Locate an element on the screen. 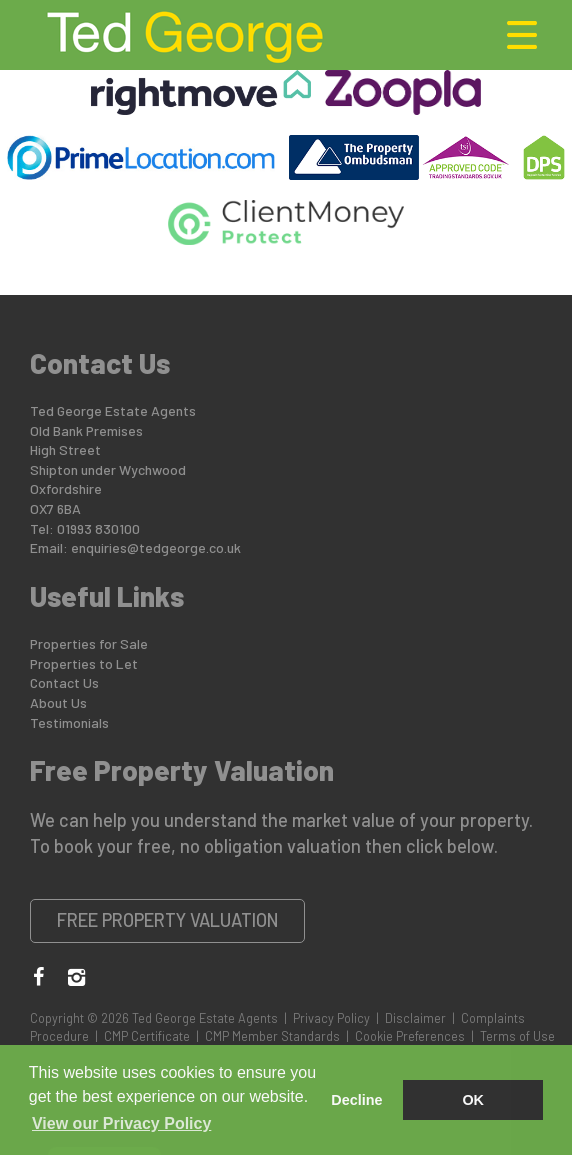 This screenshot has height=1155, width=572. Properties to Let is located at coordinates (84, 663).